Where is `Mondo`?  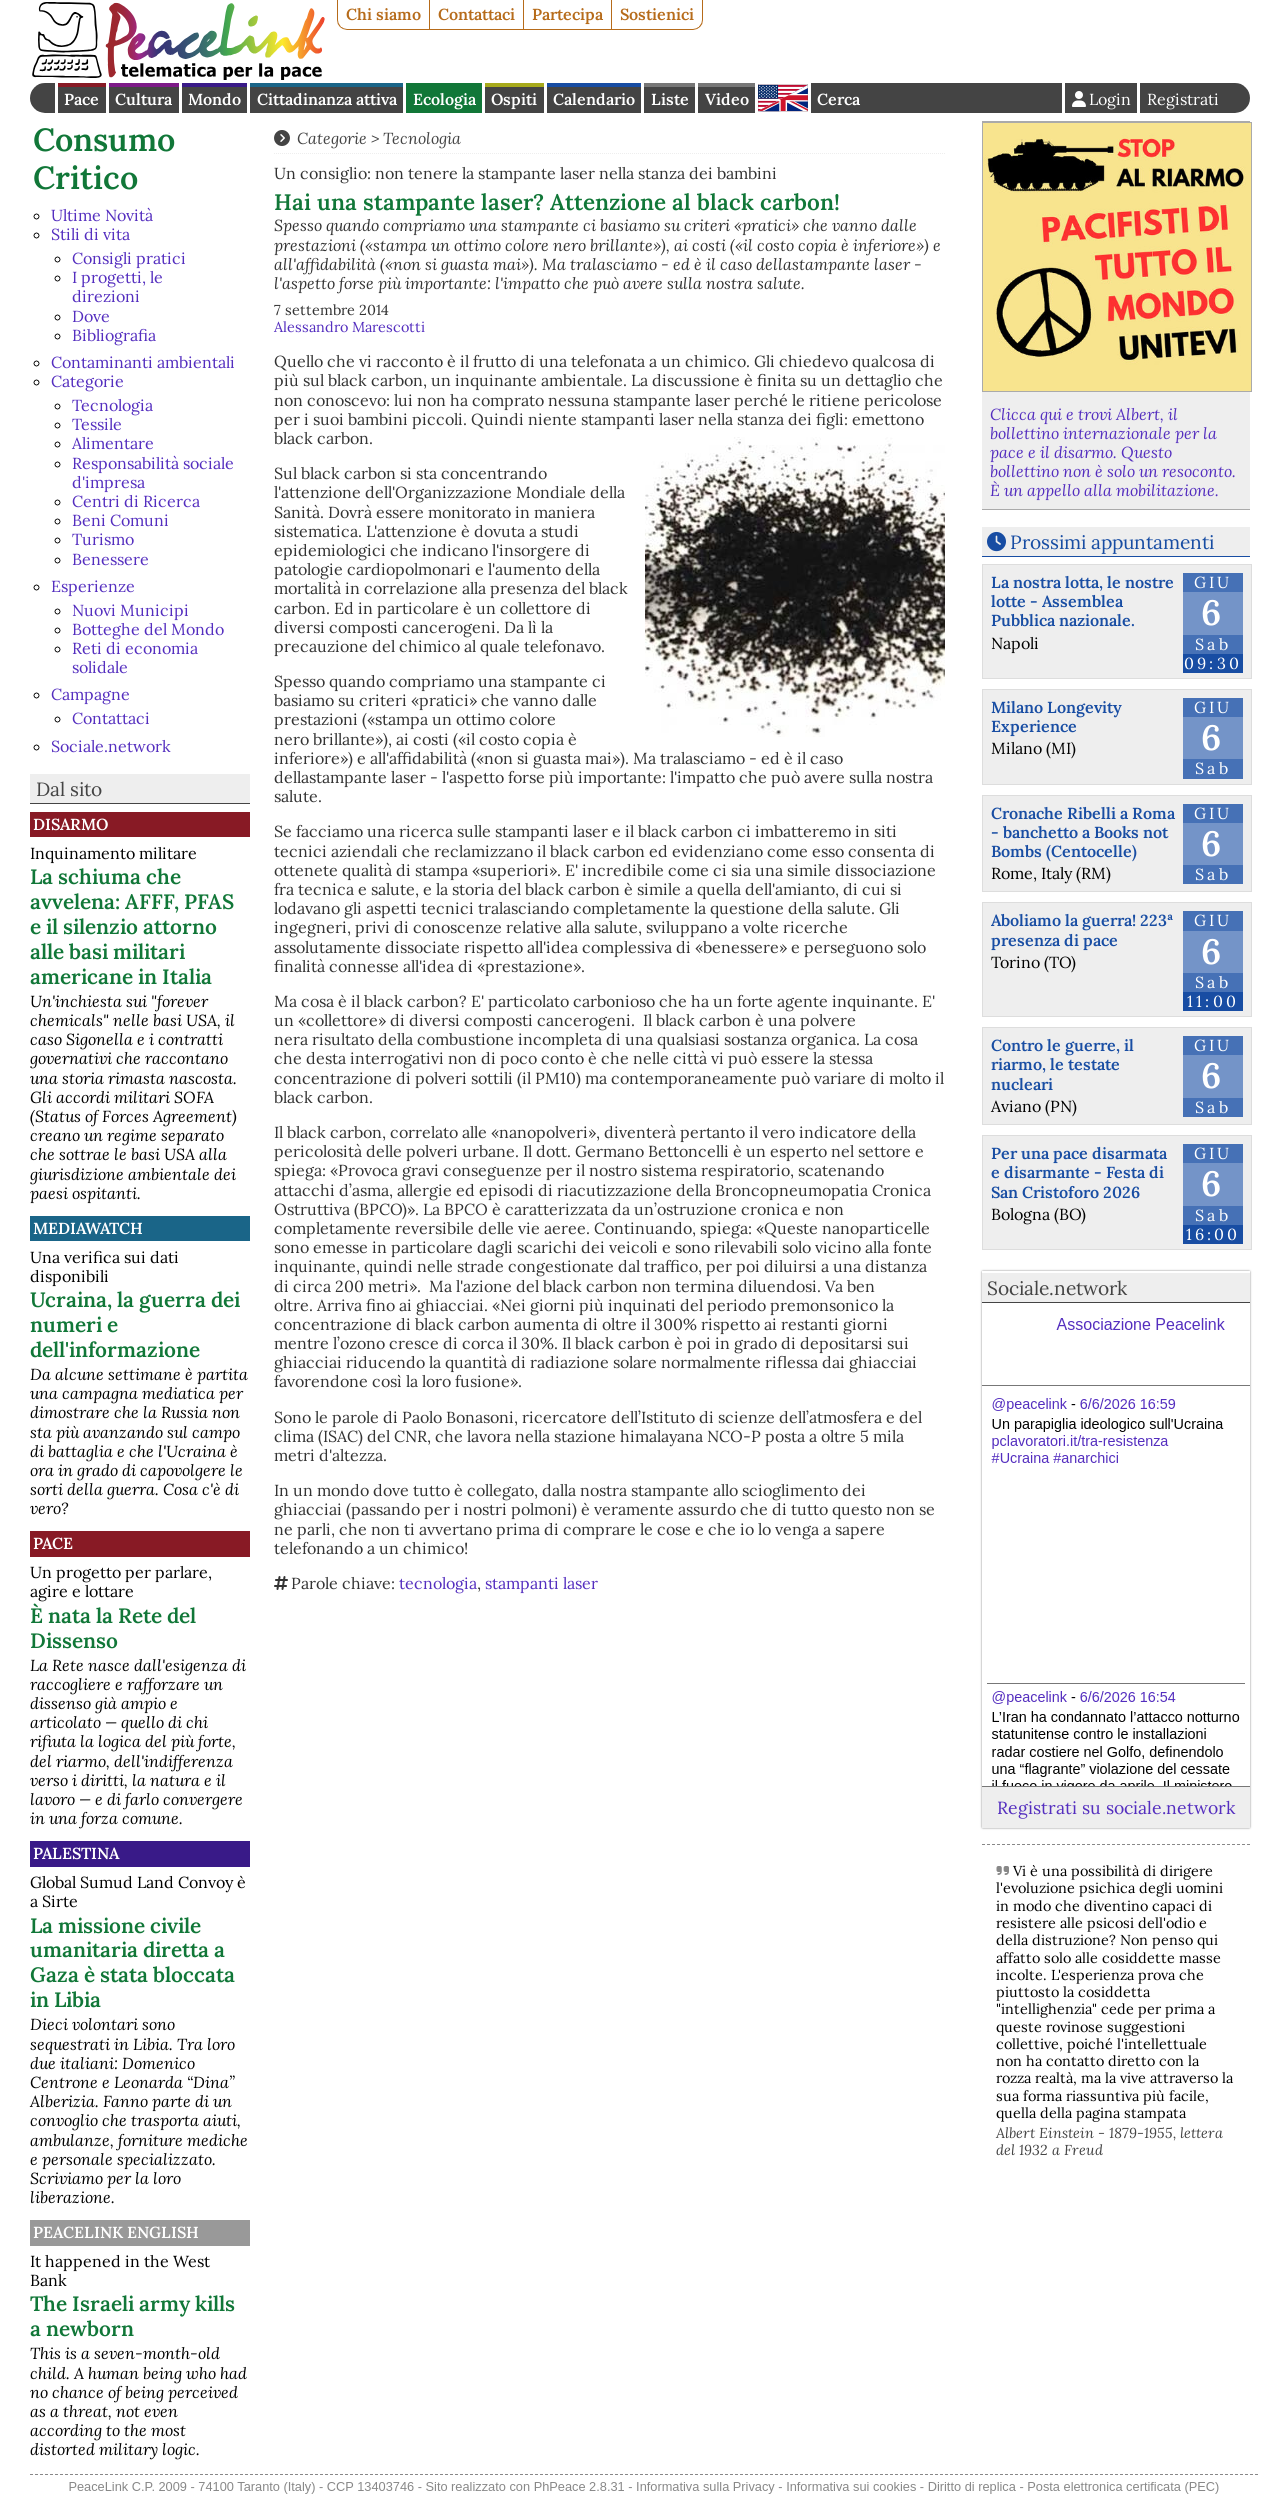 Mondo is located at coordinates (214, 99).